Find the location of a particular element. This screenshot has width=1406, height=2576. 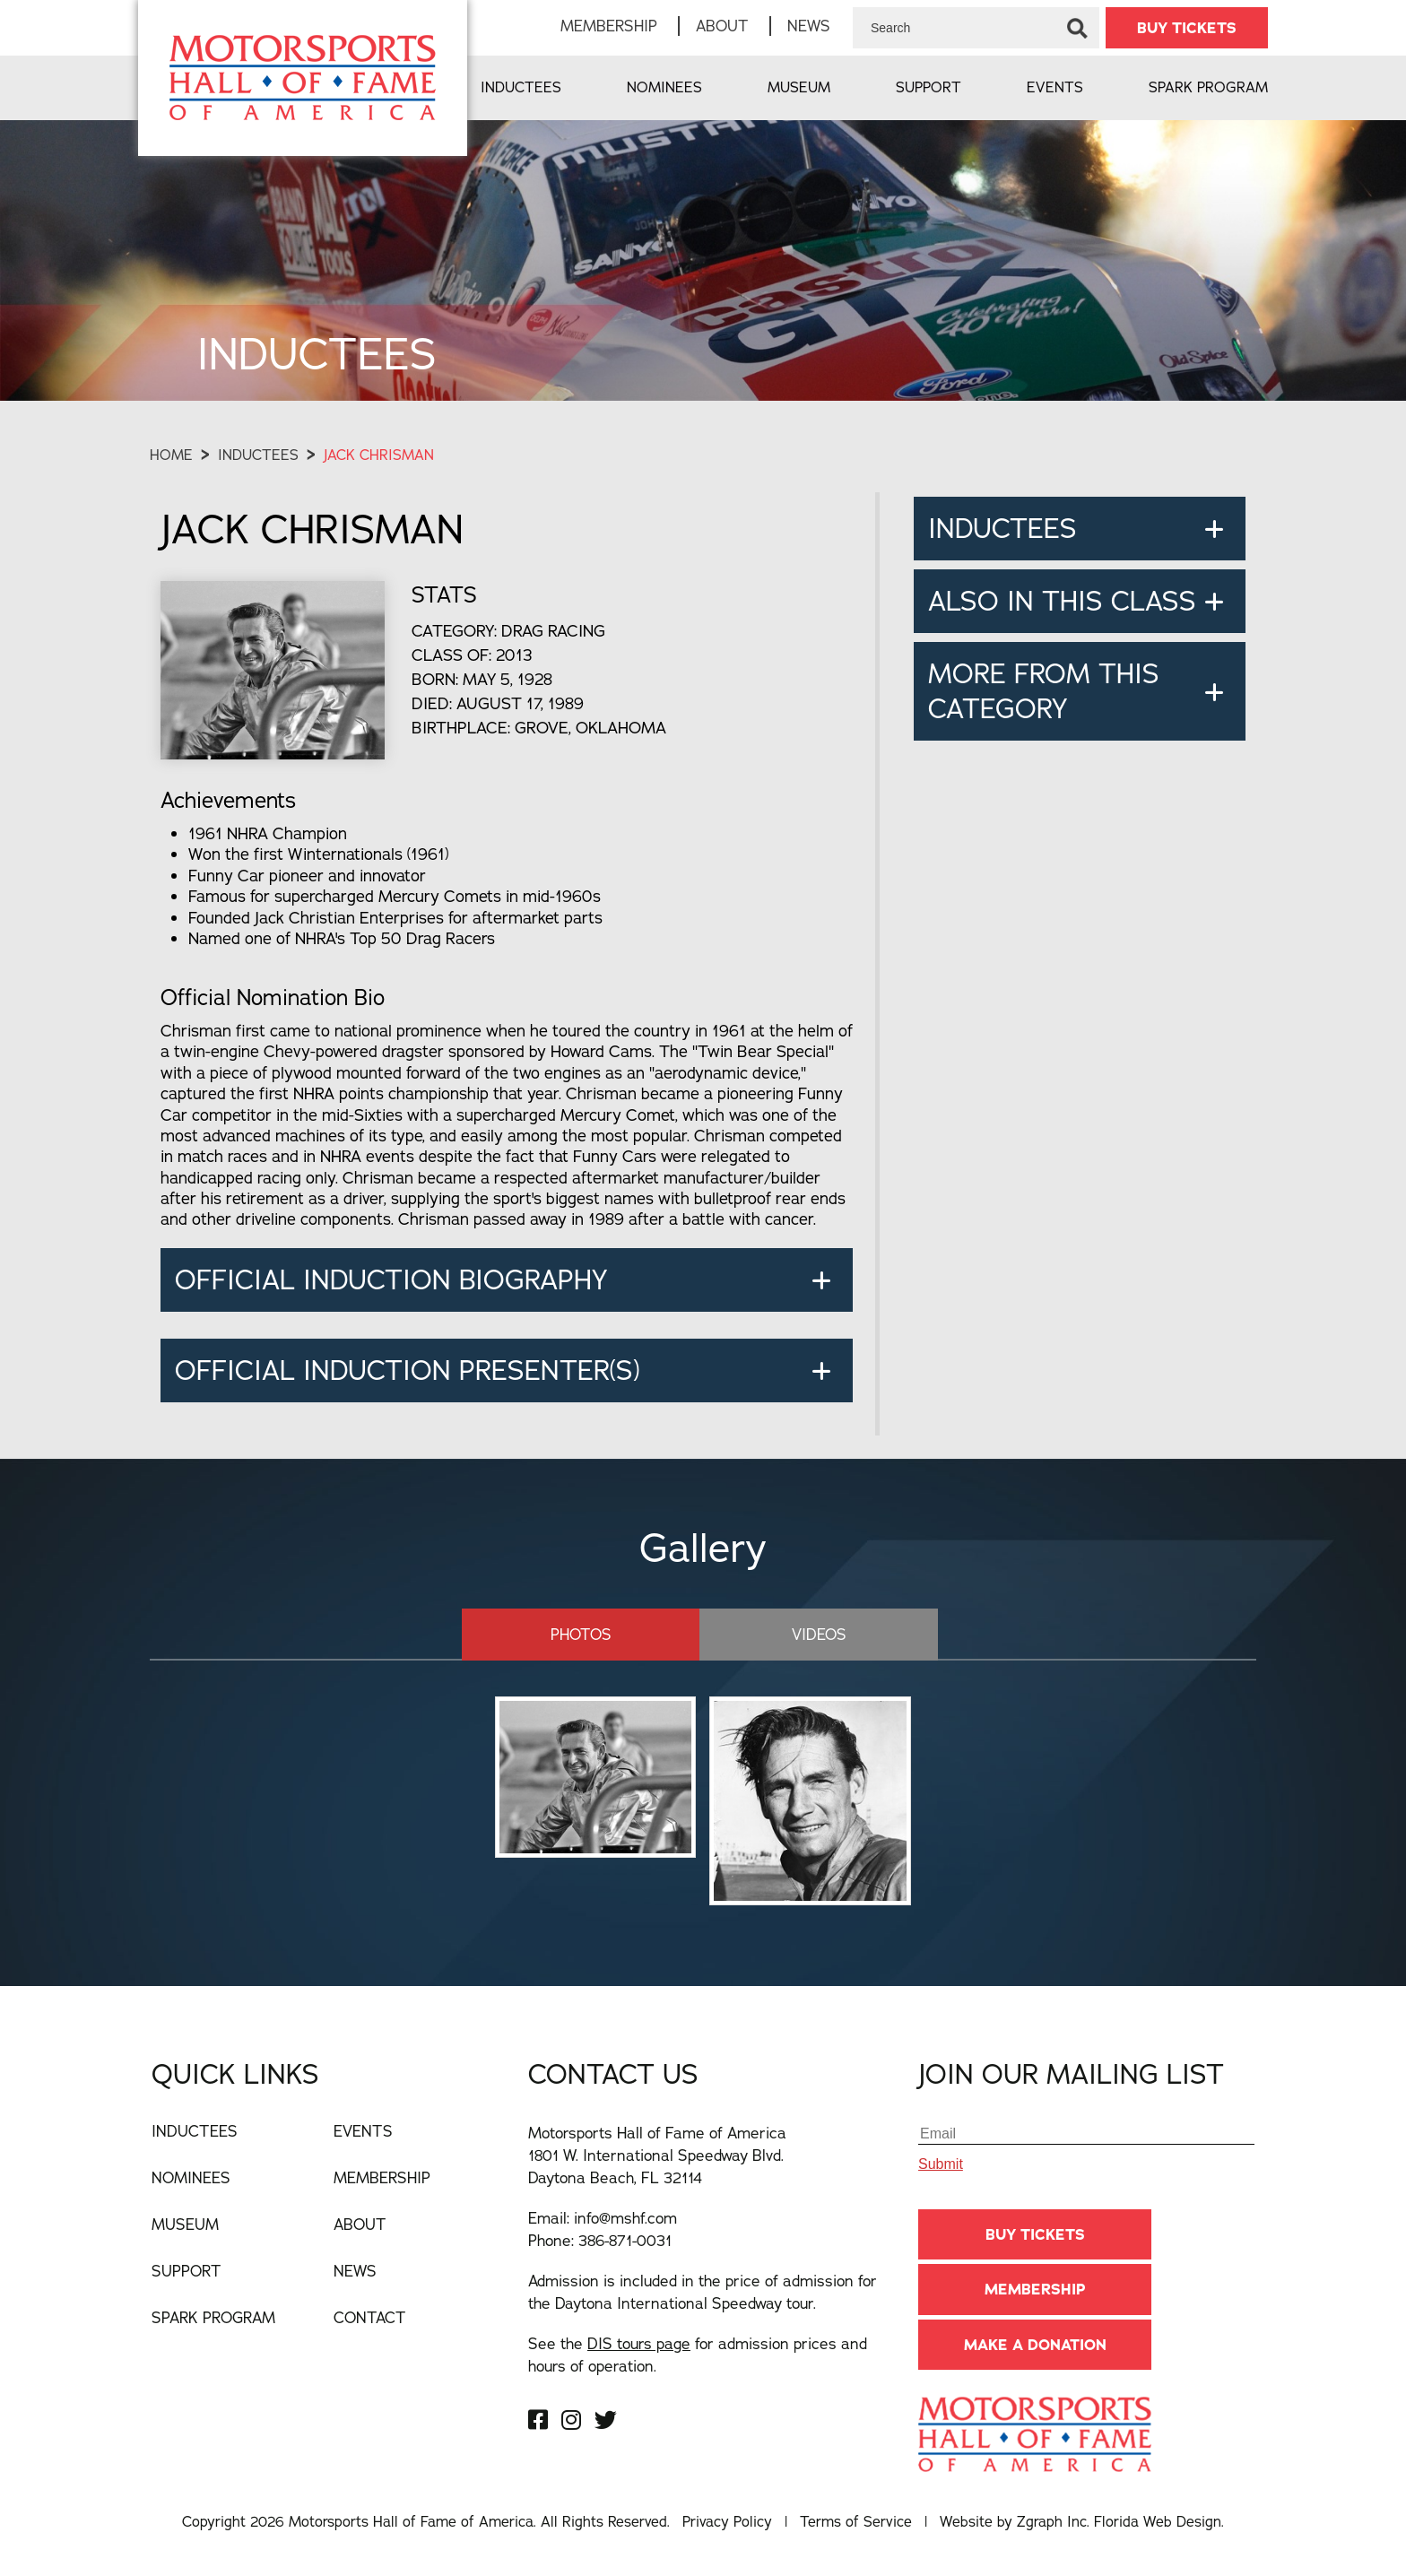

Home is located at coordinates (171, 455).